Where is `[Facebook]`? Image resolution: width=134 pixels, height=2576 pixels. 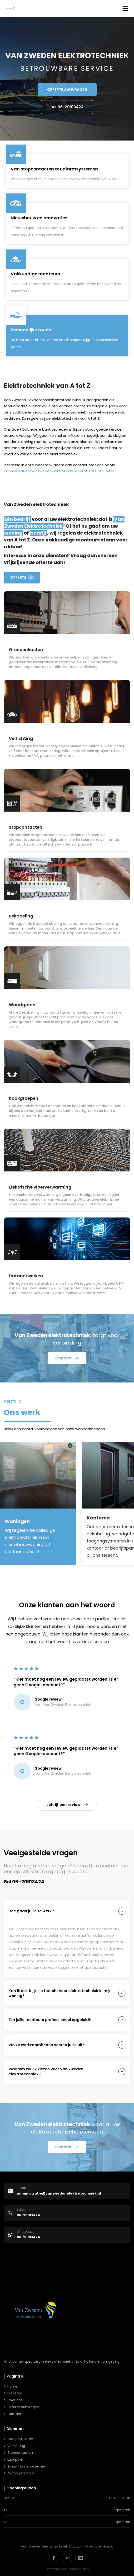 [Facebook] is located at coordinates (54, 2558).